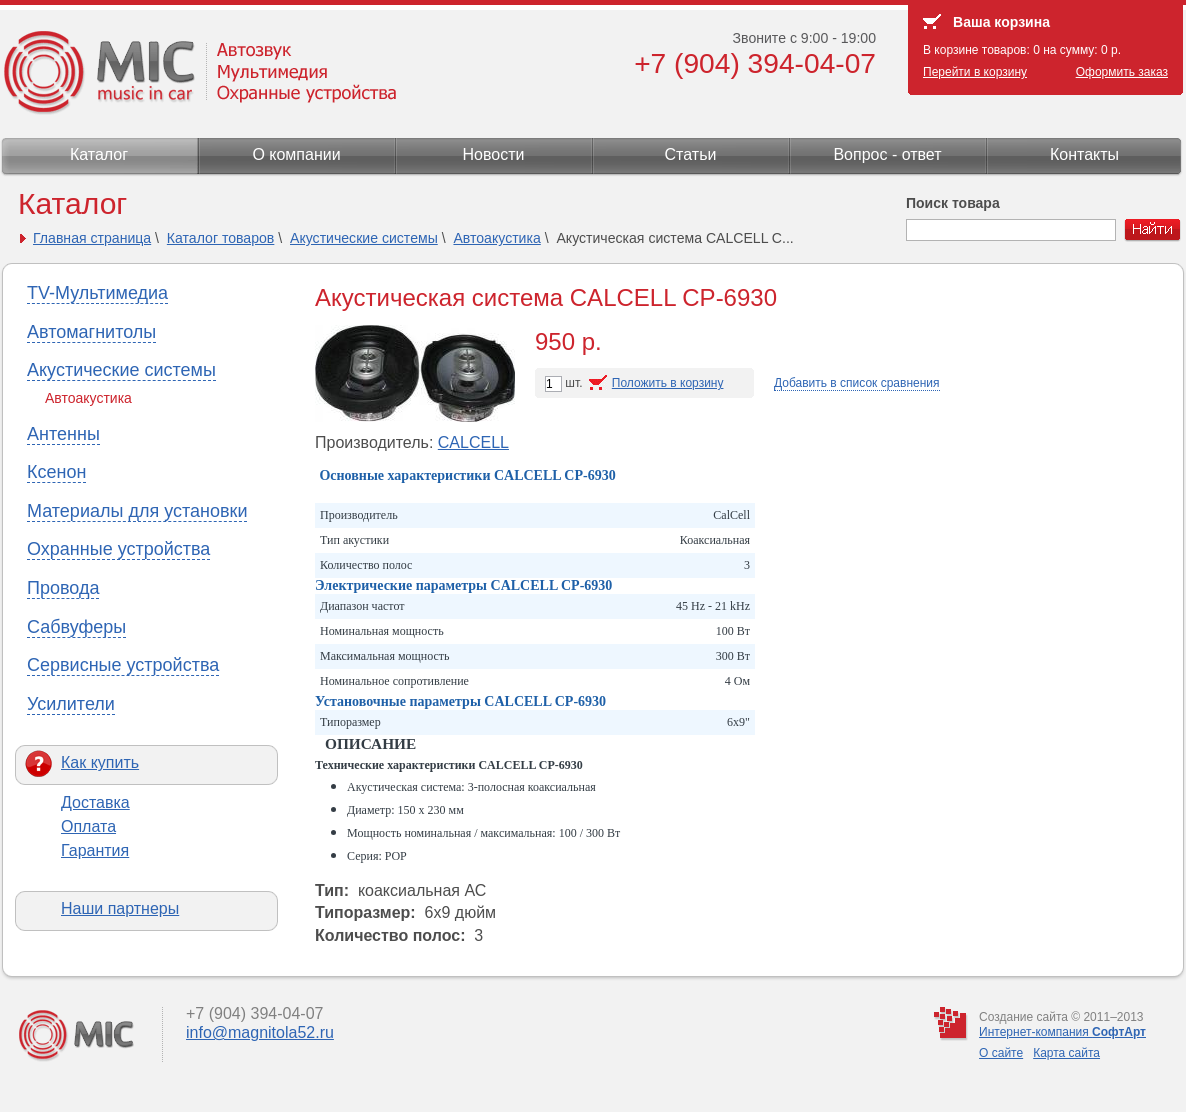  Describe the element at coordinates (1084, 154) in the screenshot. I see `Контакты` at that location.